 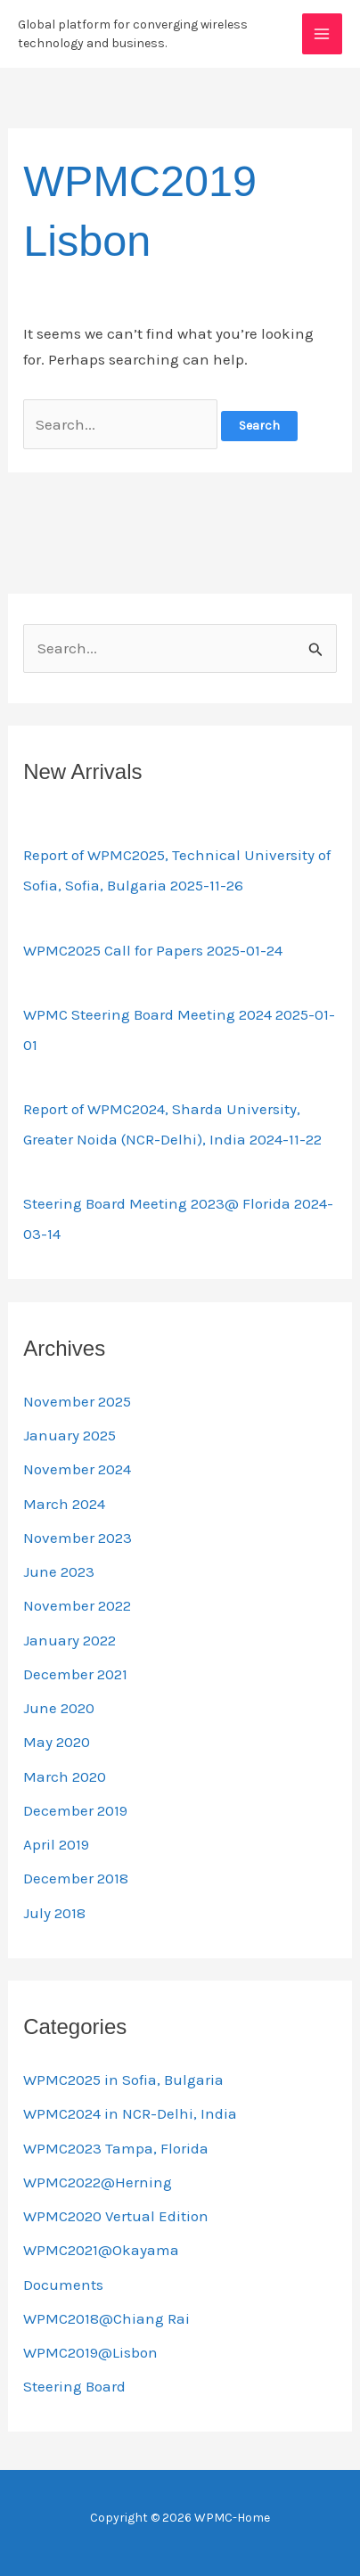 I want to click on WPMC2018@Chiang Rai, so click(x=106, y=2318).